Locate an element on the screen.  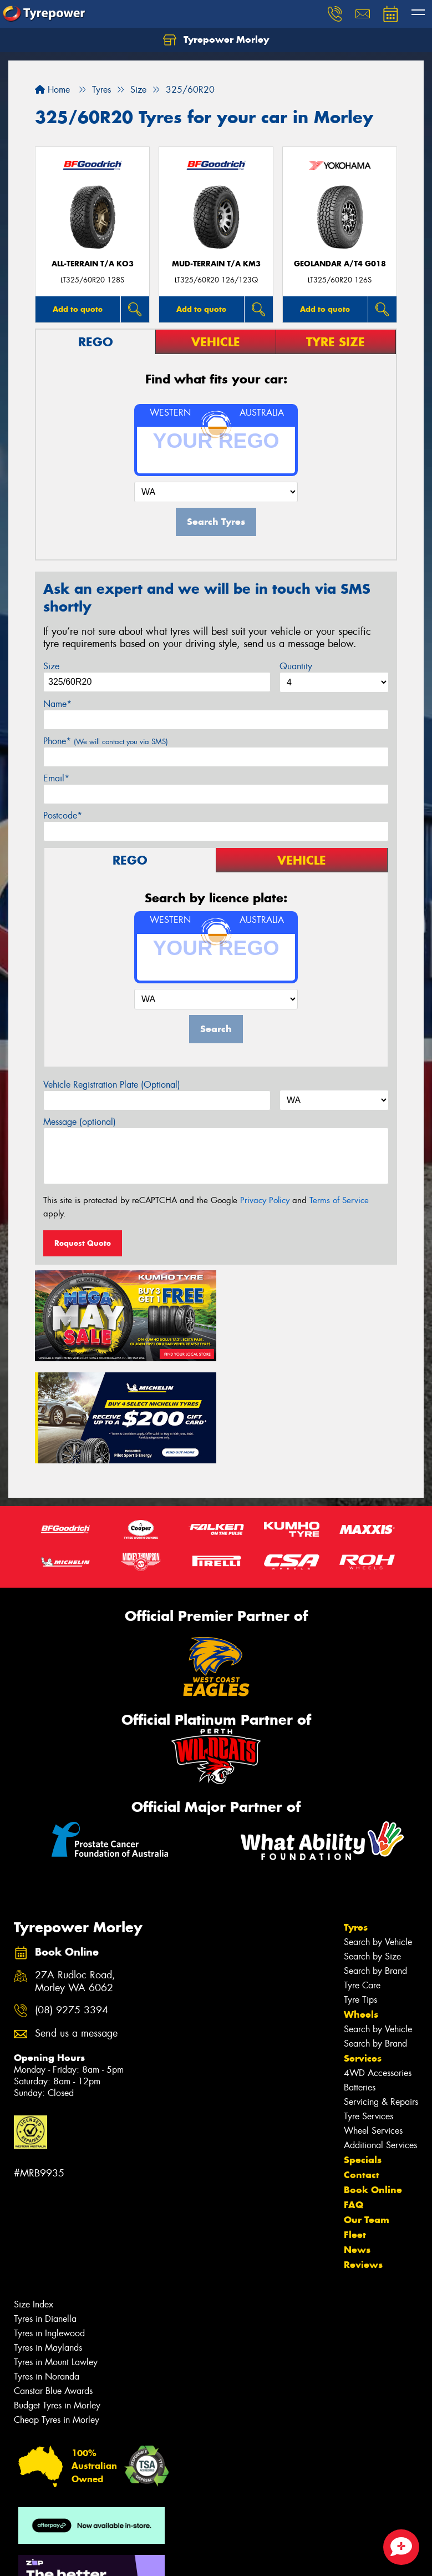
Message (optional) is located at coordinates (79, 1122).